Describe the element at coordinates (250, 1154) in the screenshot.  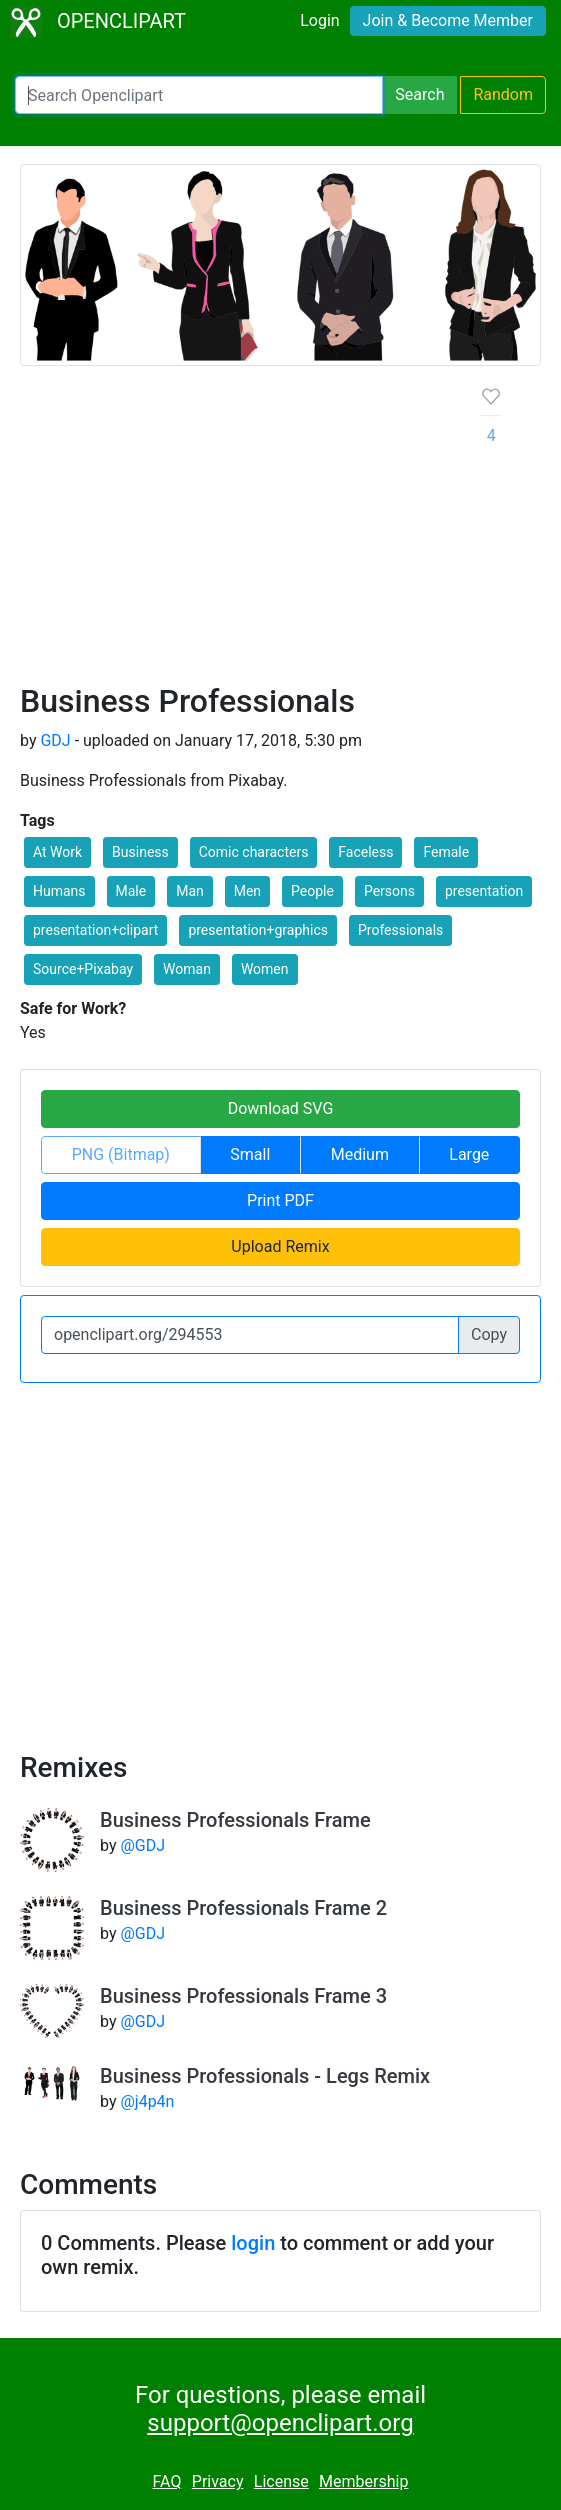
I see `Small [button]` at that location.